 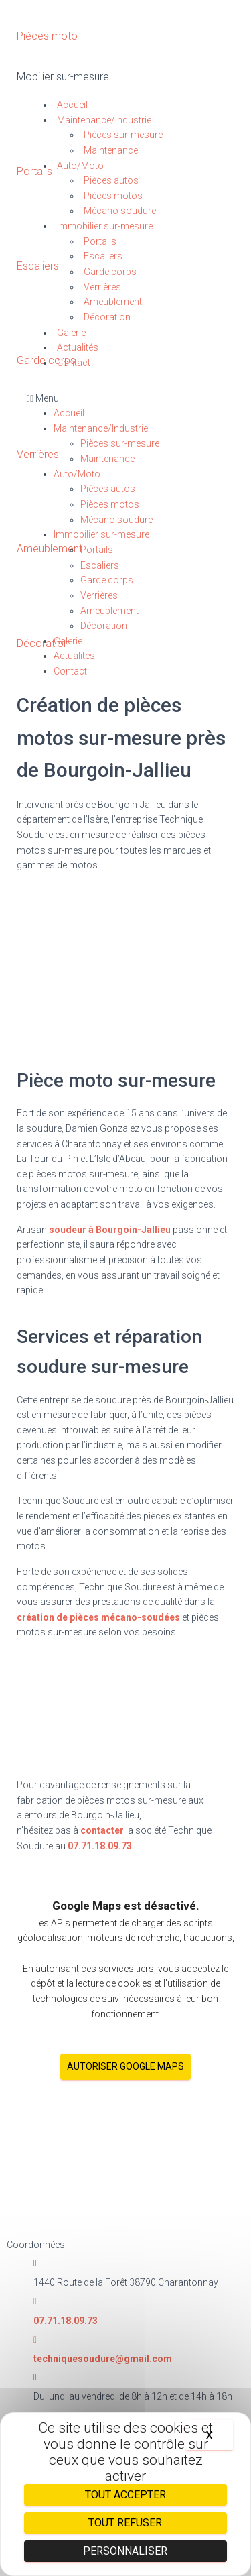 What do you see at coordinates (80, 165) in the screenshot?
I see `Auto/Moto` at bounding box center [80, 165].